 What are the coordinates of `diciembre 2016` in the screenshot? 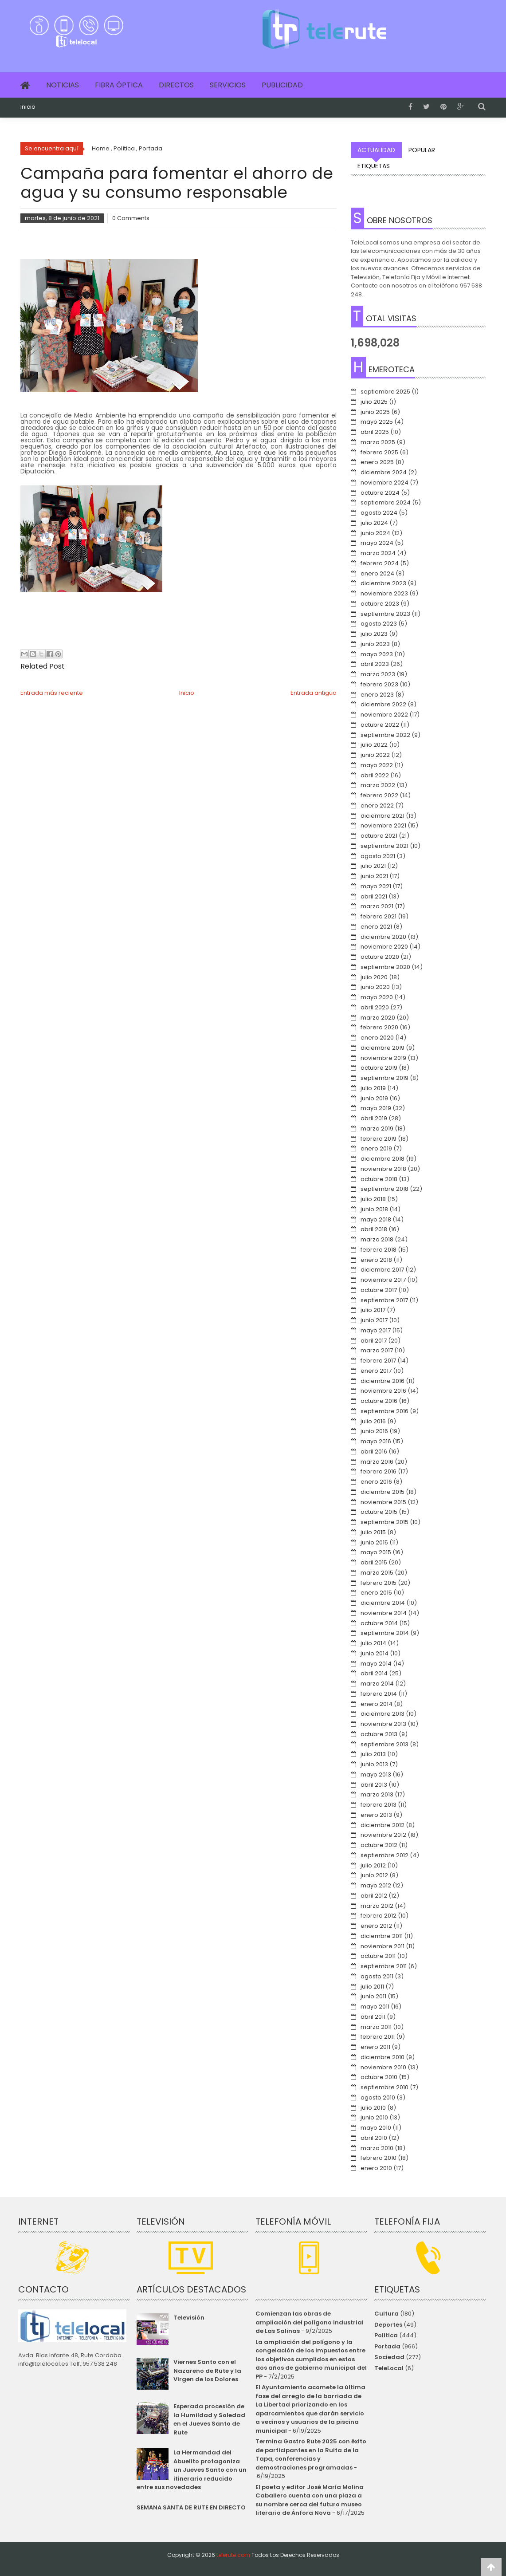 It's located at (382, 1381).